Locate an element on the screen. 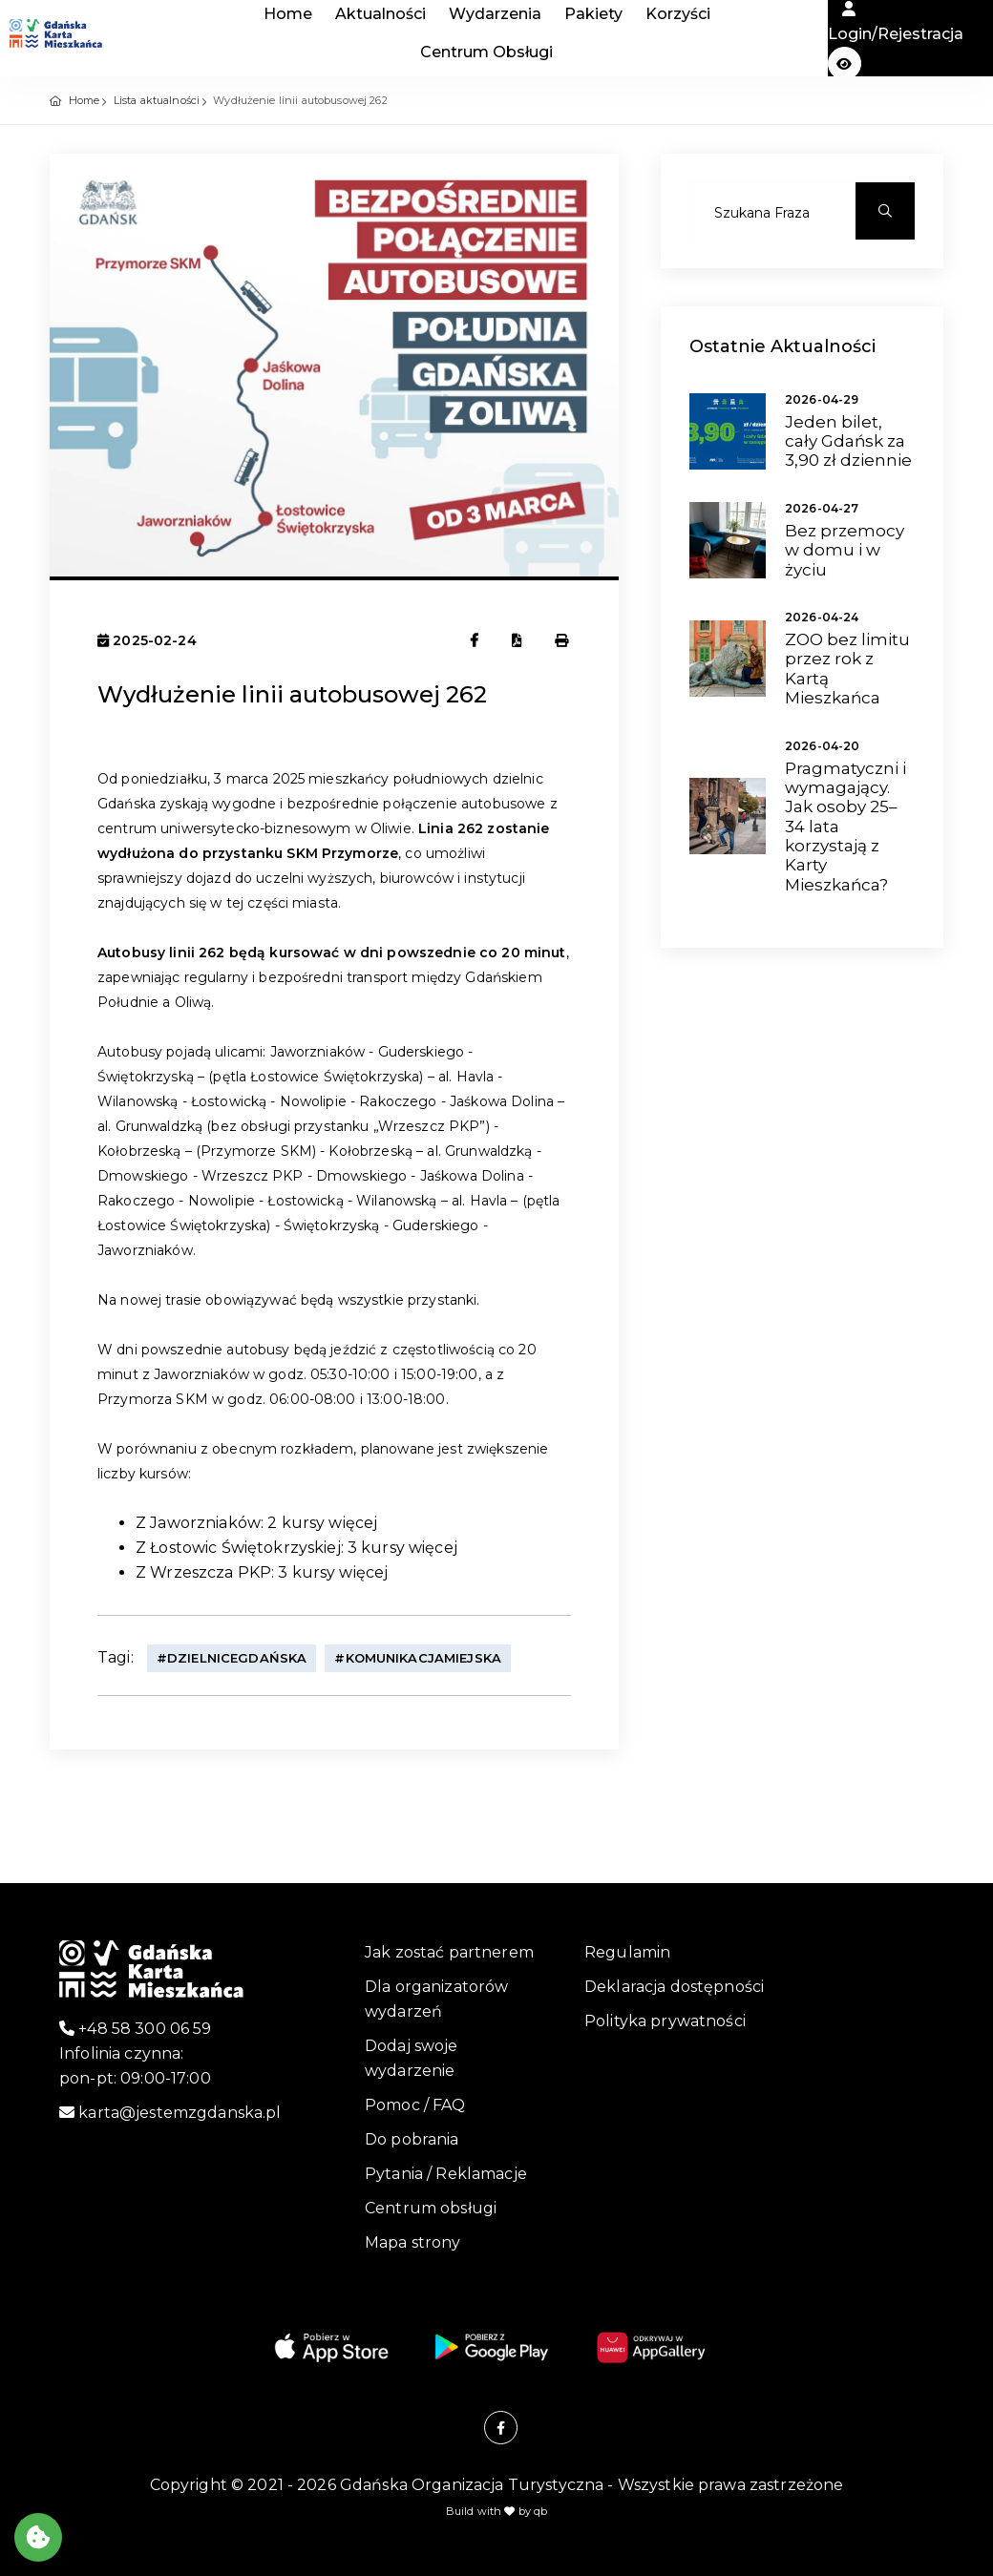  Home is located at coordinates (288, 14).